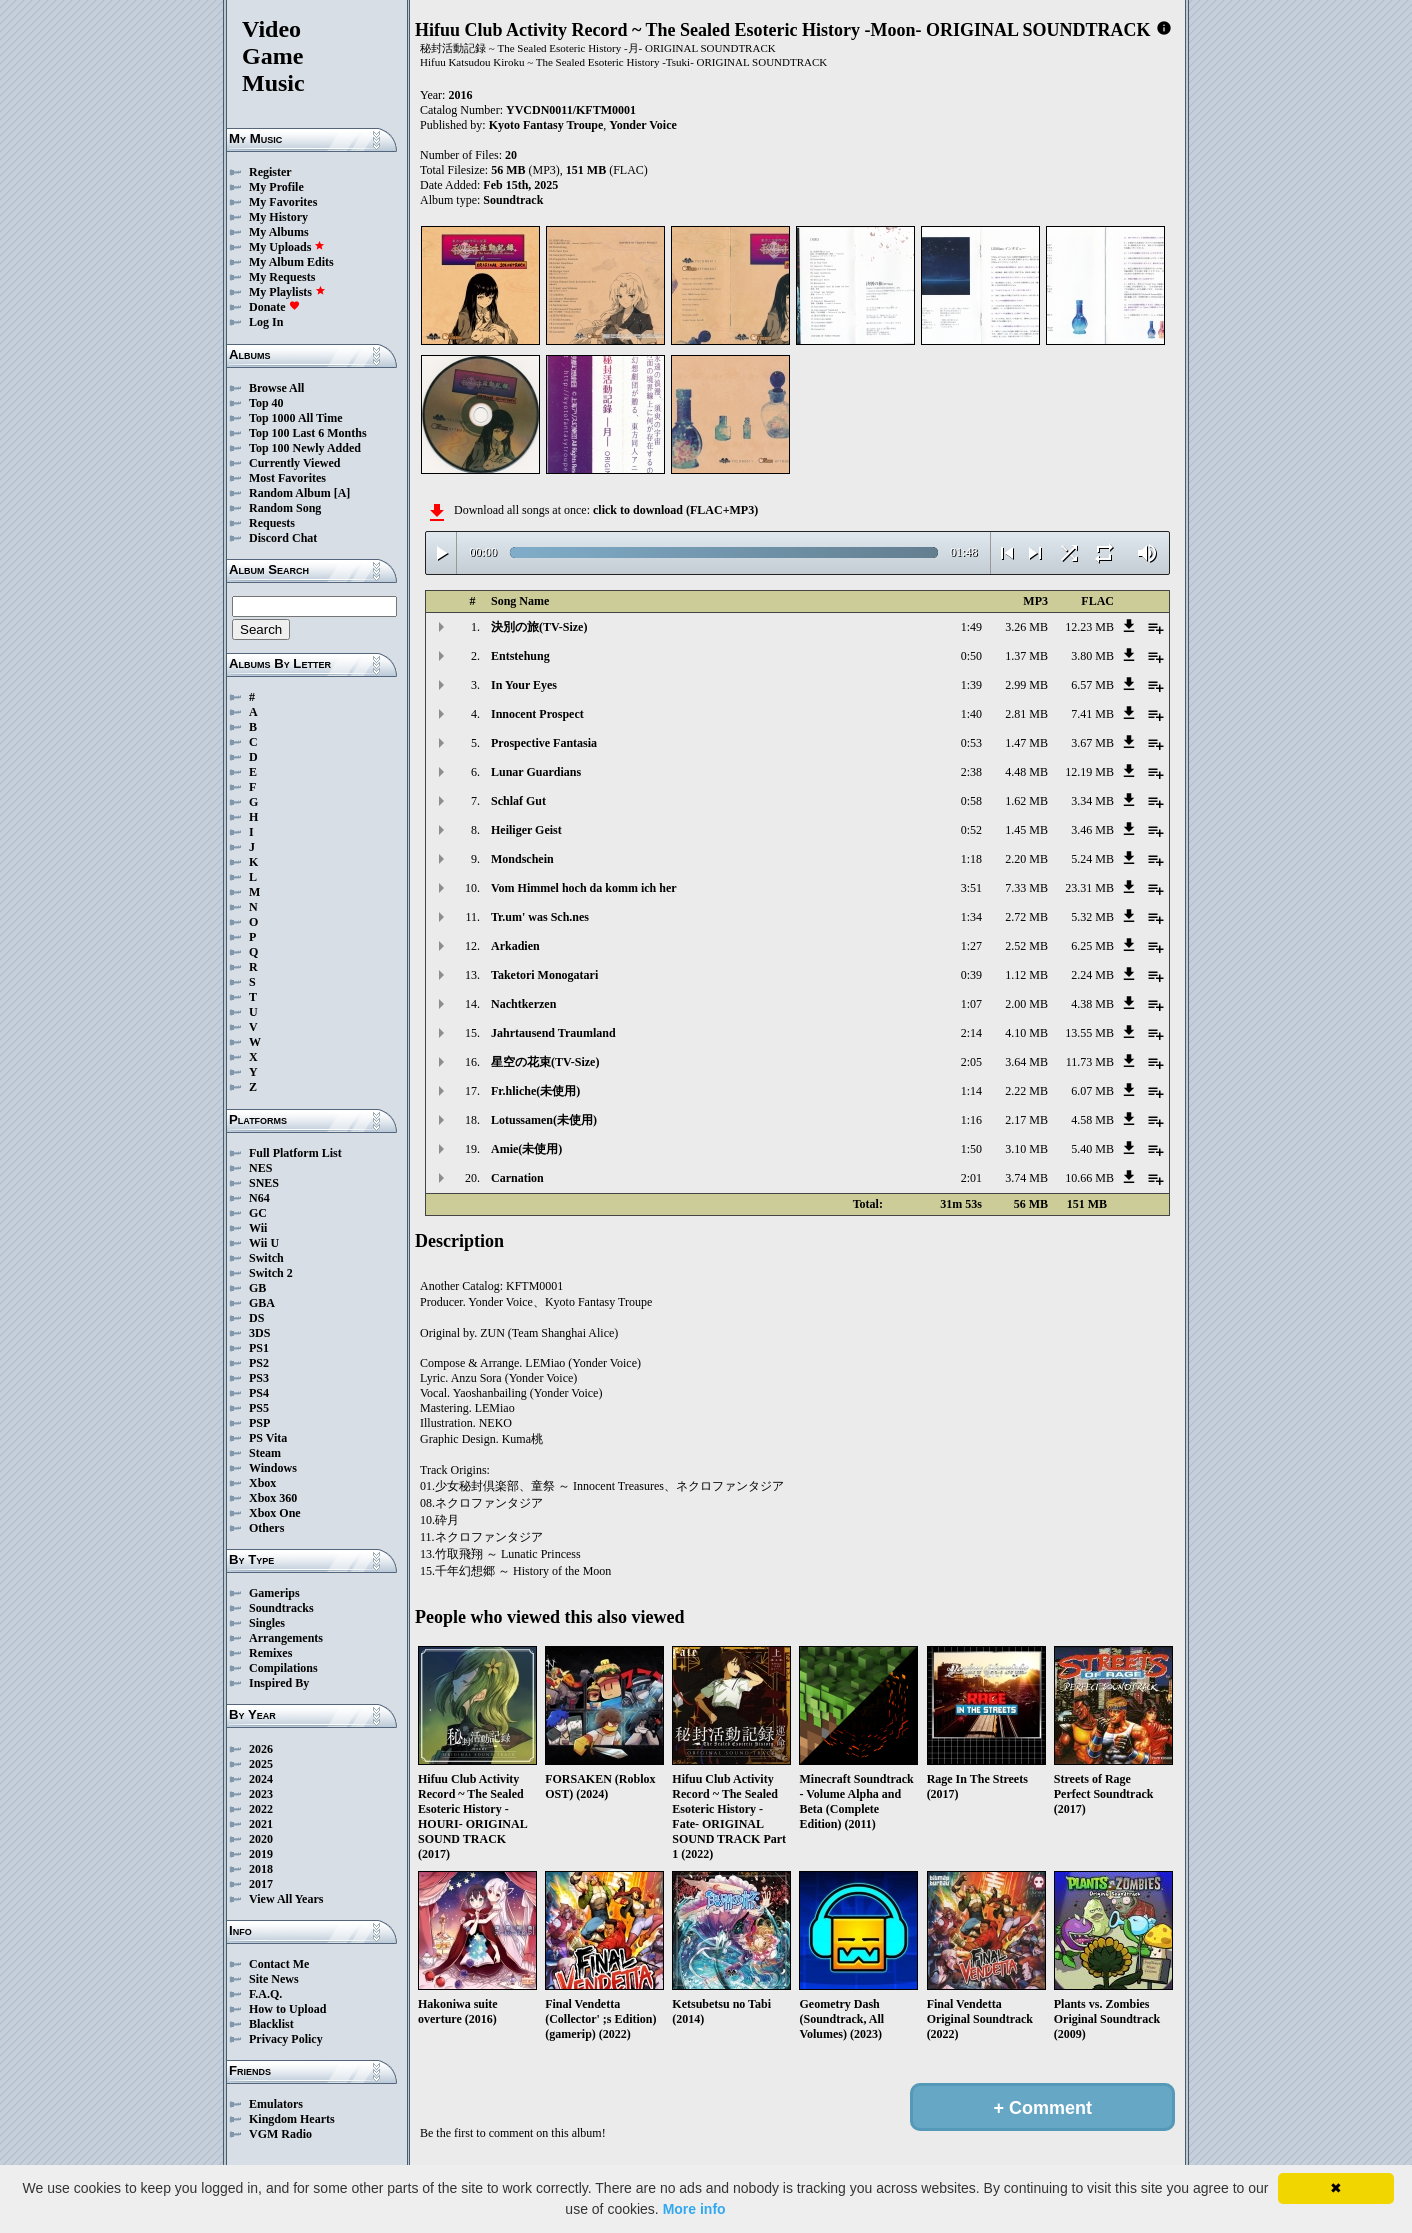  What do you see at coordinates (266, 1528) in the screenshot?
I see `Others` at bounding box center [266, 1528].